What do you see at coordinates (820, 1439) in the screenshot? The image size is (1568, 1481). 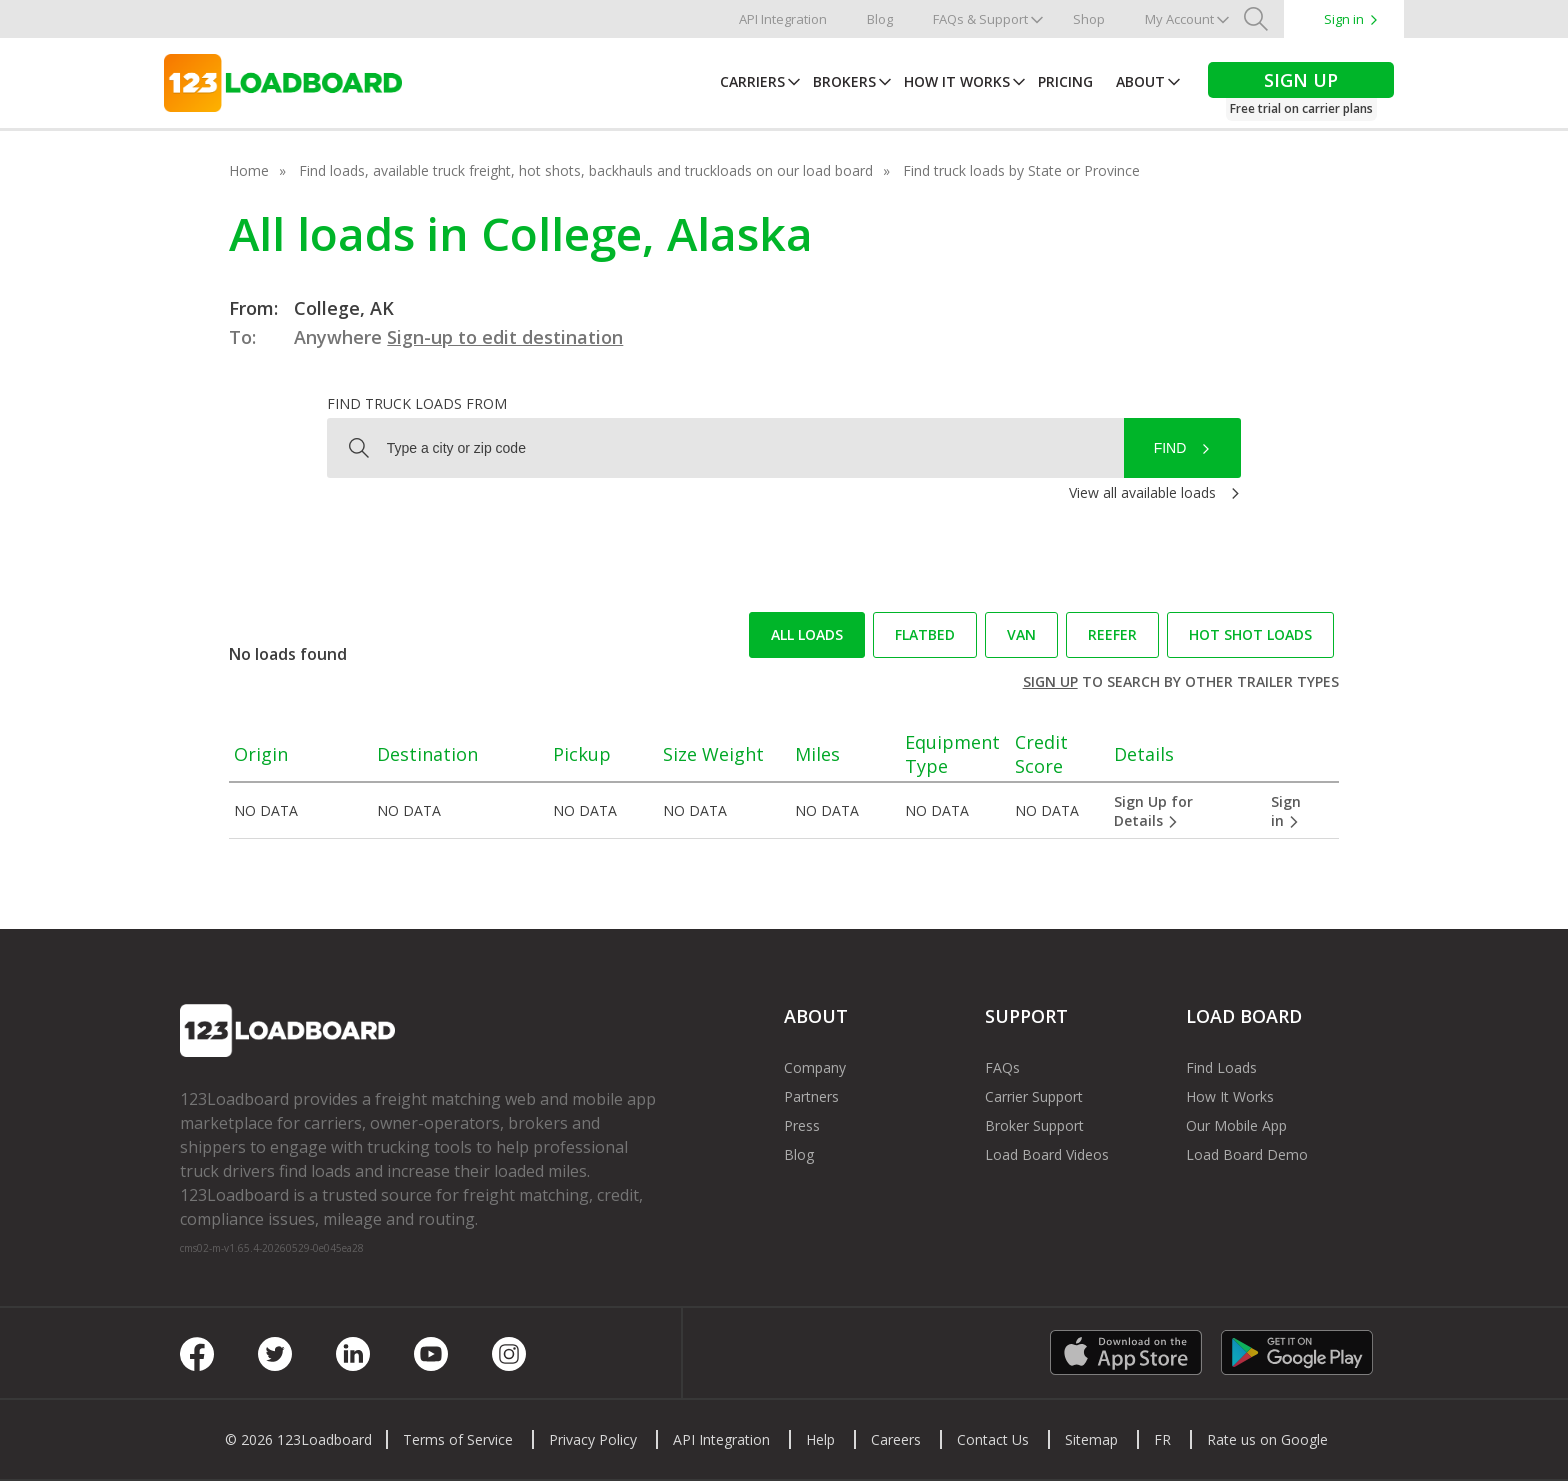 I see `Help` at bounding box center [820, 1439].